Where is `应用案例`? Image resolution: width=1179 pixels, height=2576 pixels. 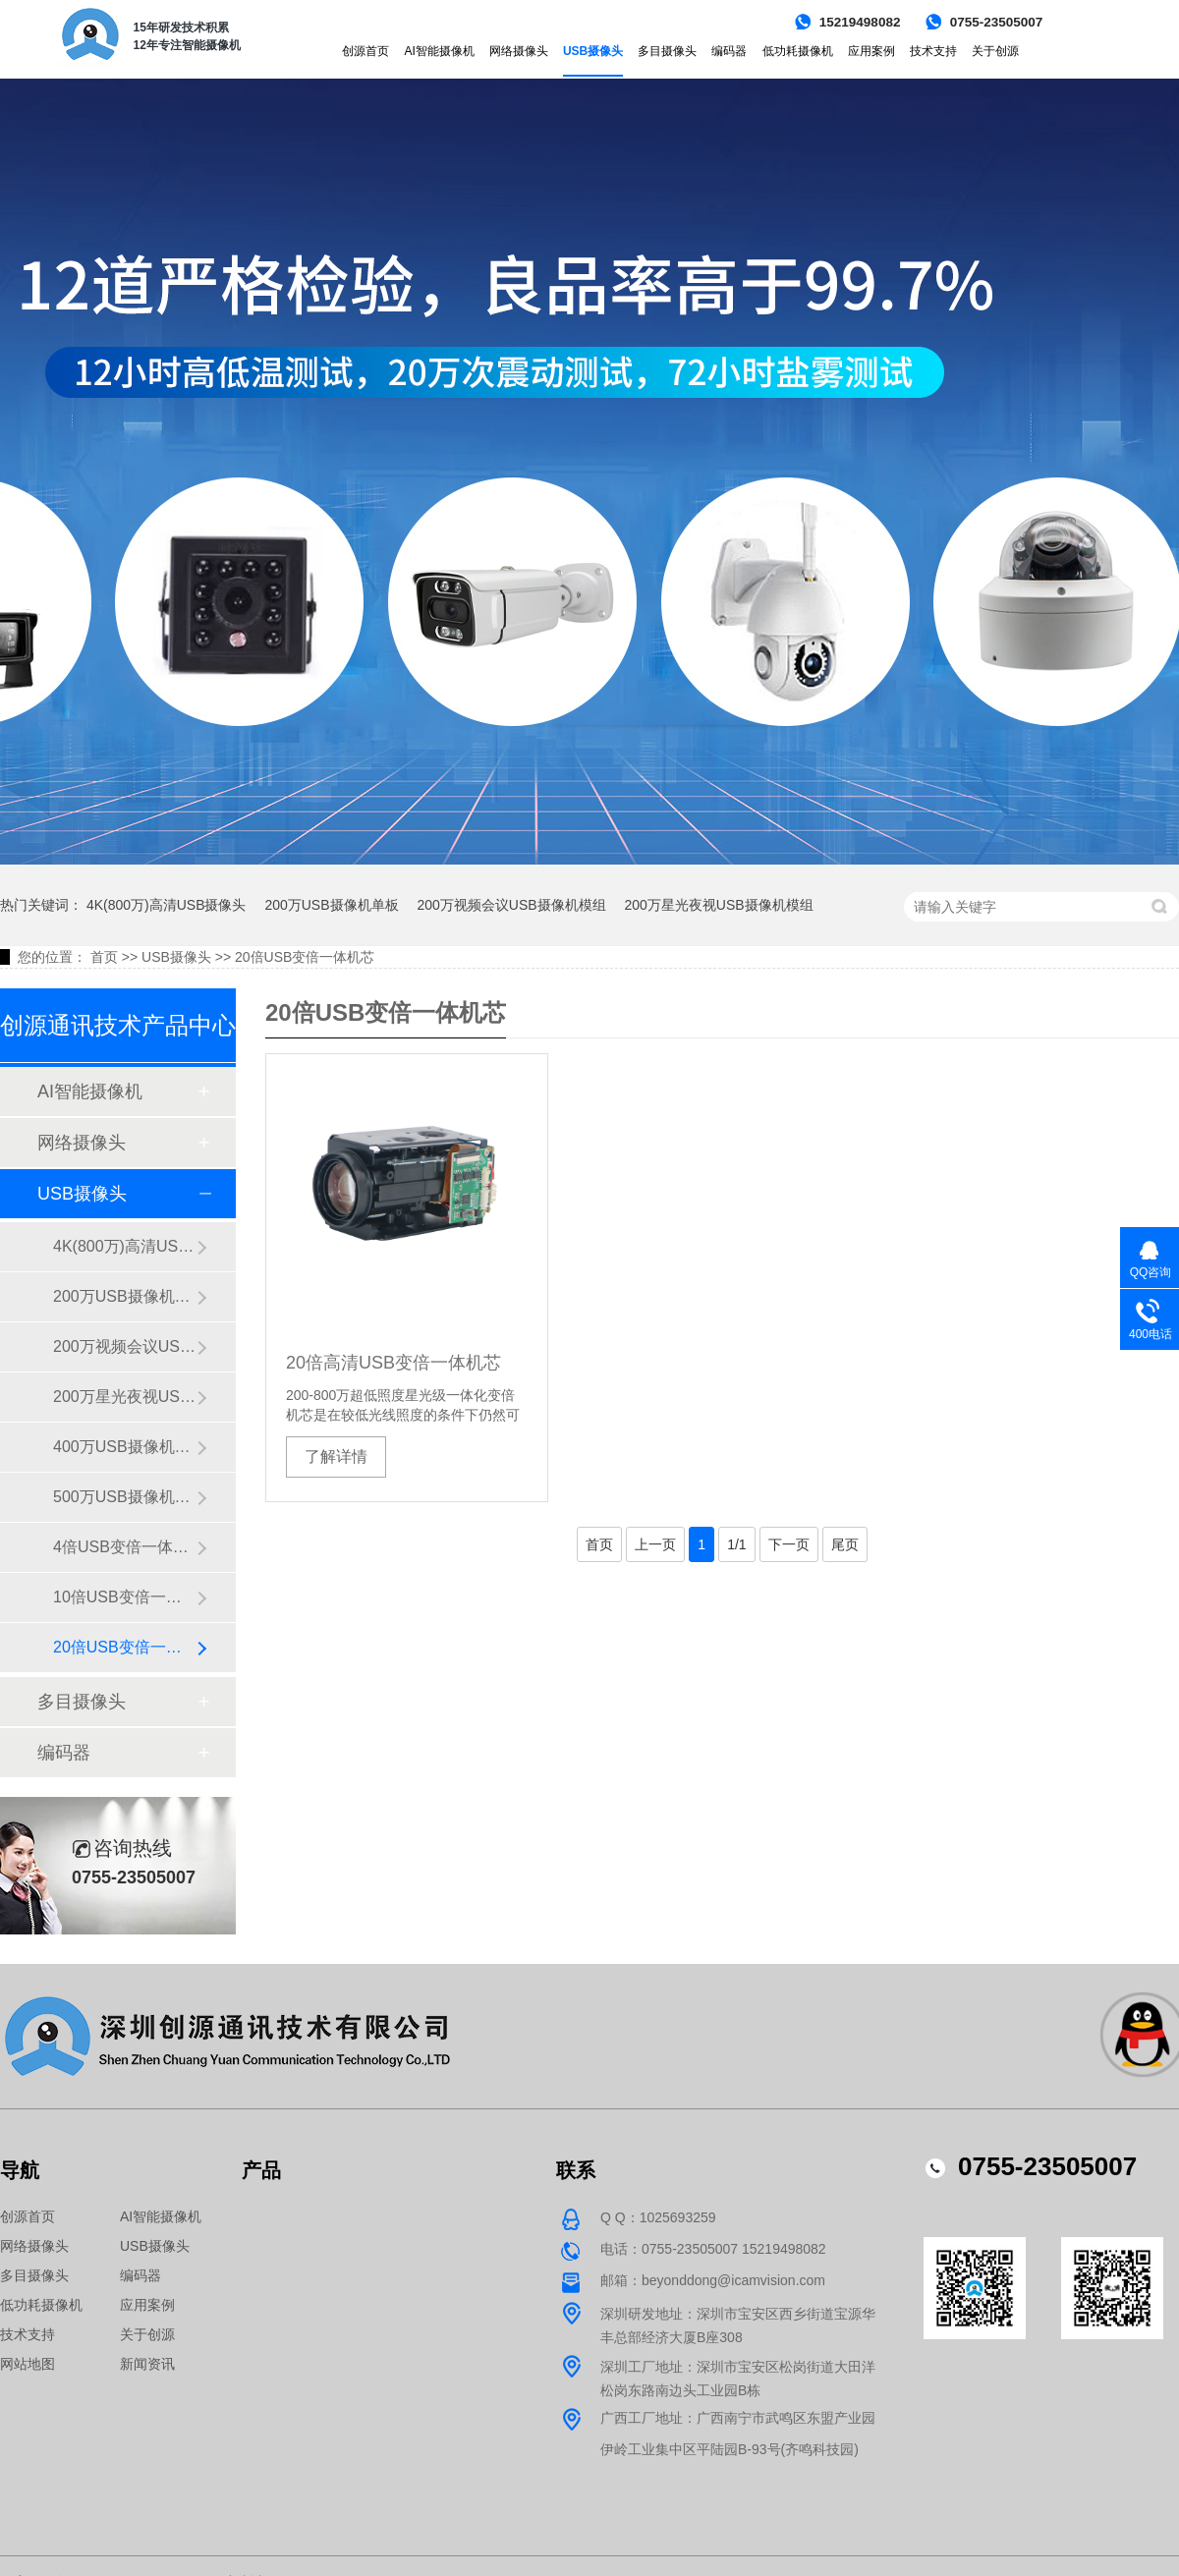 应用案例 is located at coordinates (871, 51).